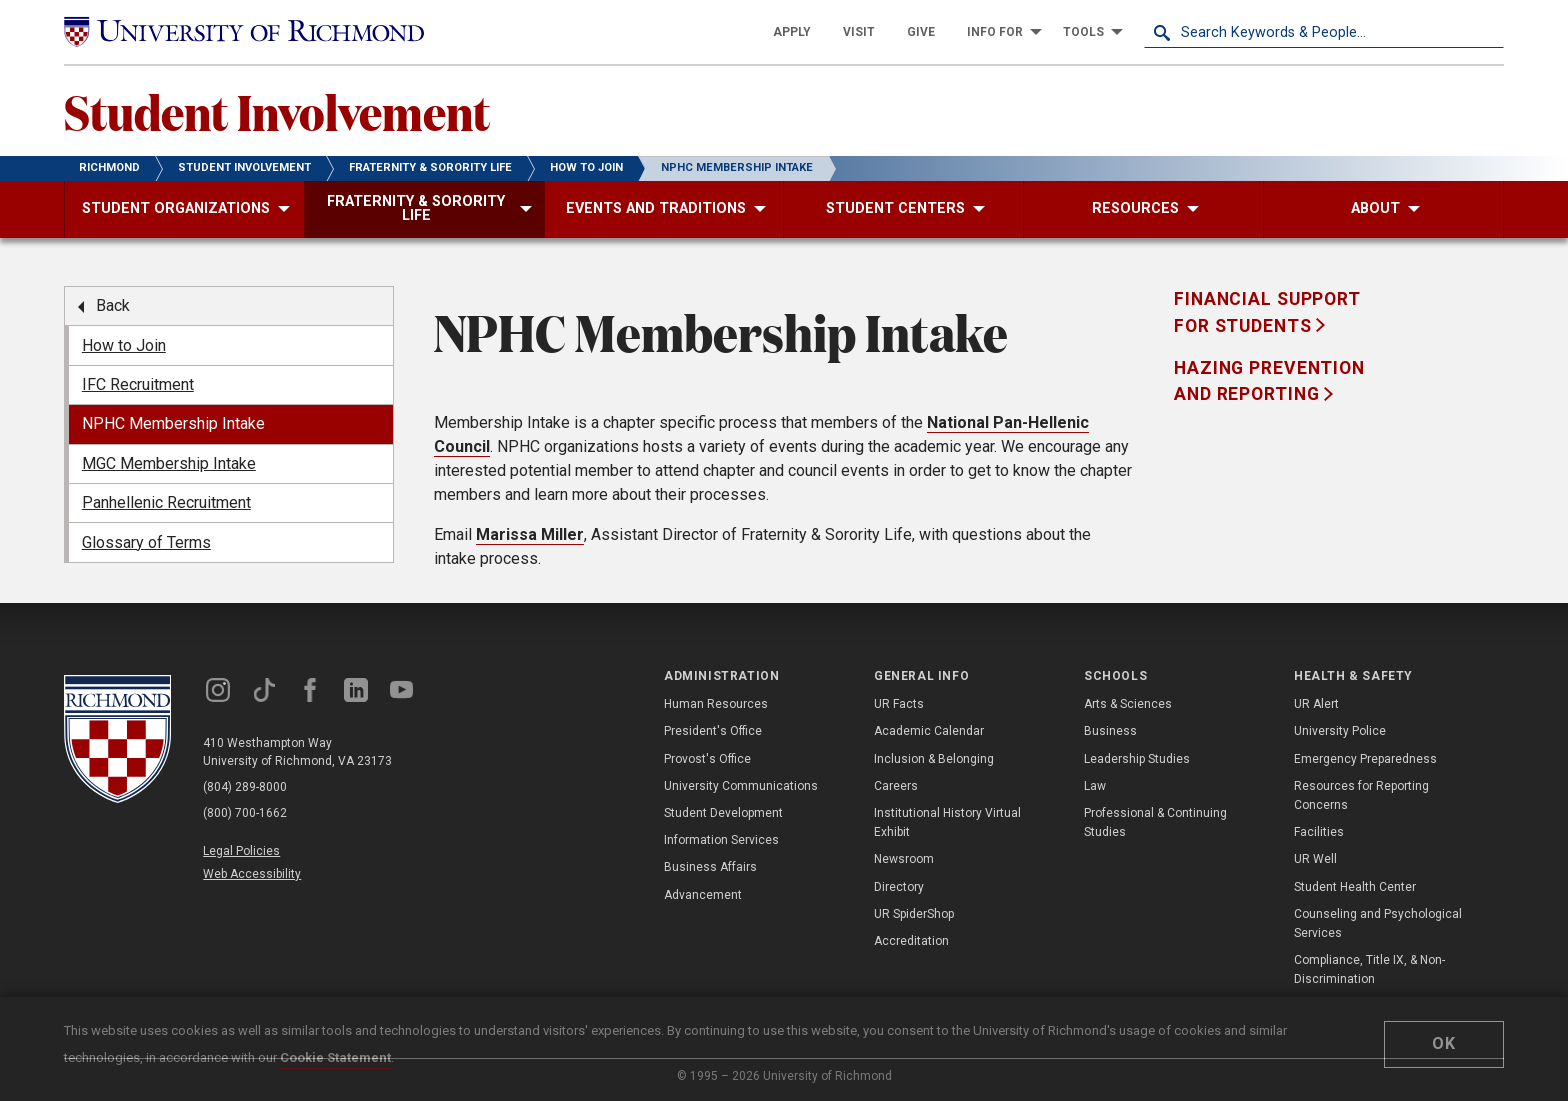 Image resolution: width=1568 pixels, height=1101 pixels. What do you see at coordinates (530, 534) in the screenshot?
I see `Marissa Miller` at bounding box center [530, 534].